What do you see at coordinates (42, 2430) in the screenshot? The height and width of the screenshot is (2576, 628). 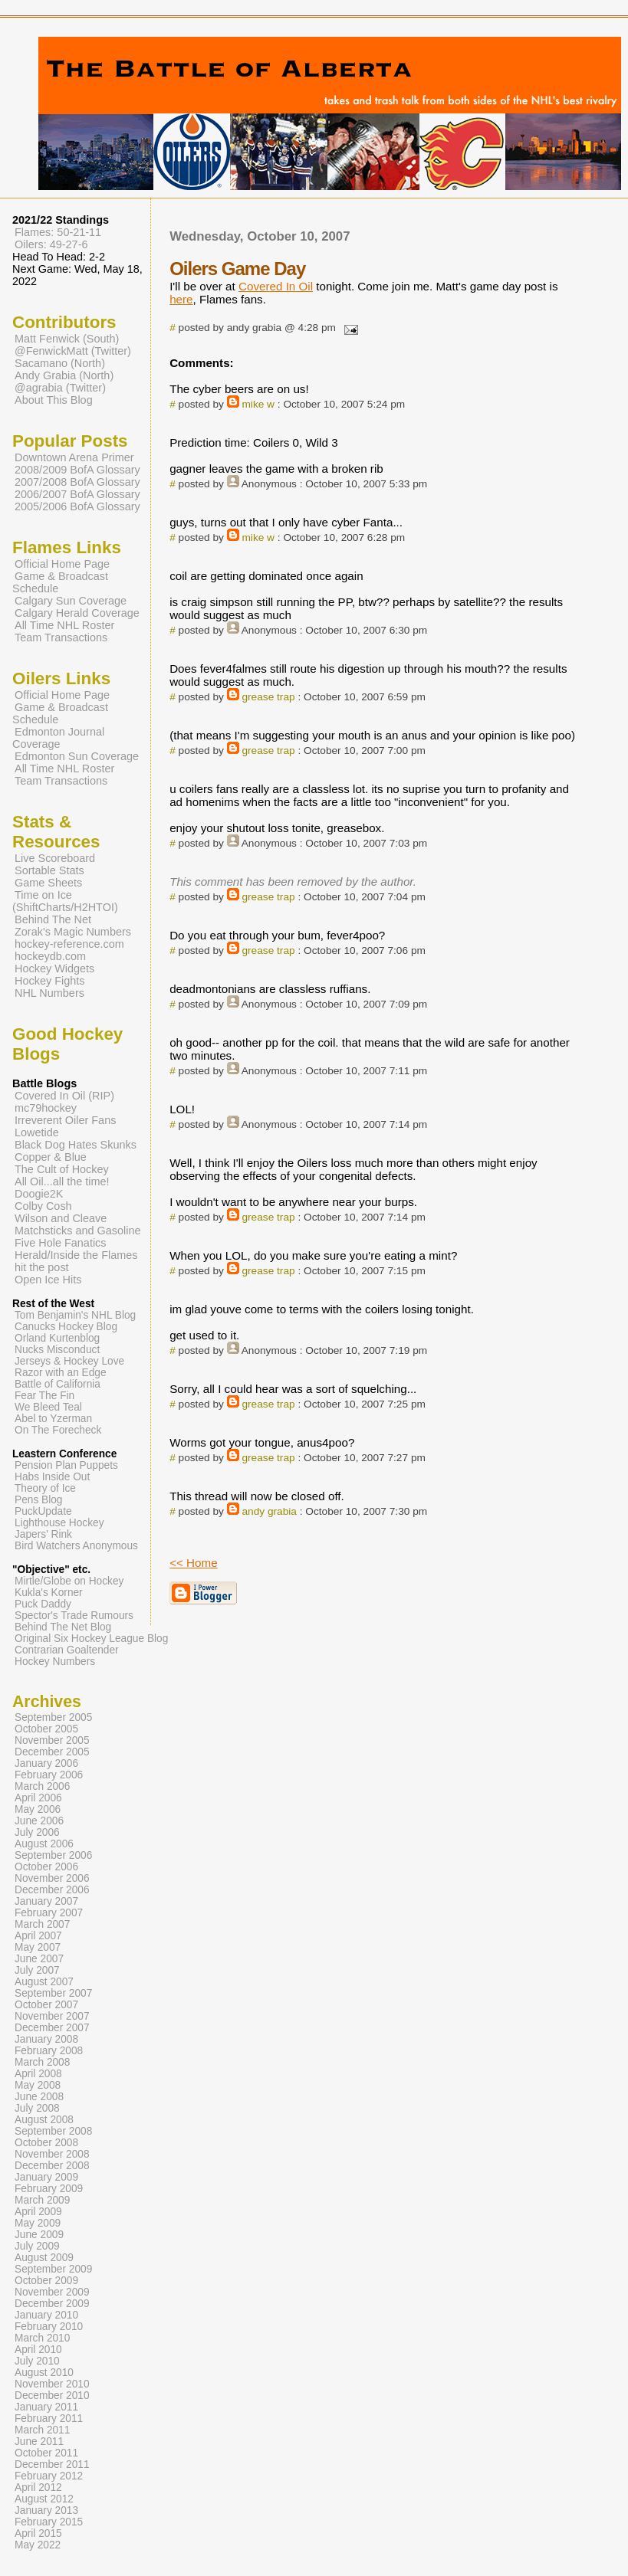 I see `March 2011` at bounding box center [42, 2430].